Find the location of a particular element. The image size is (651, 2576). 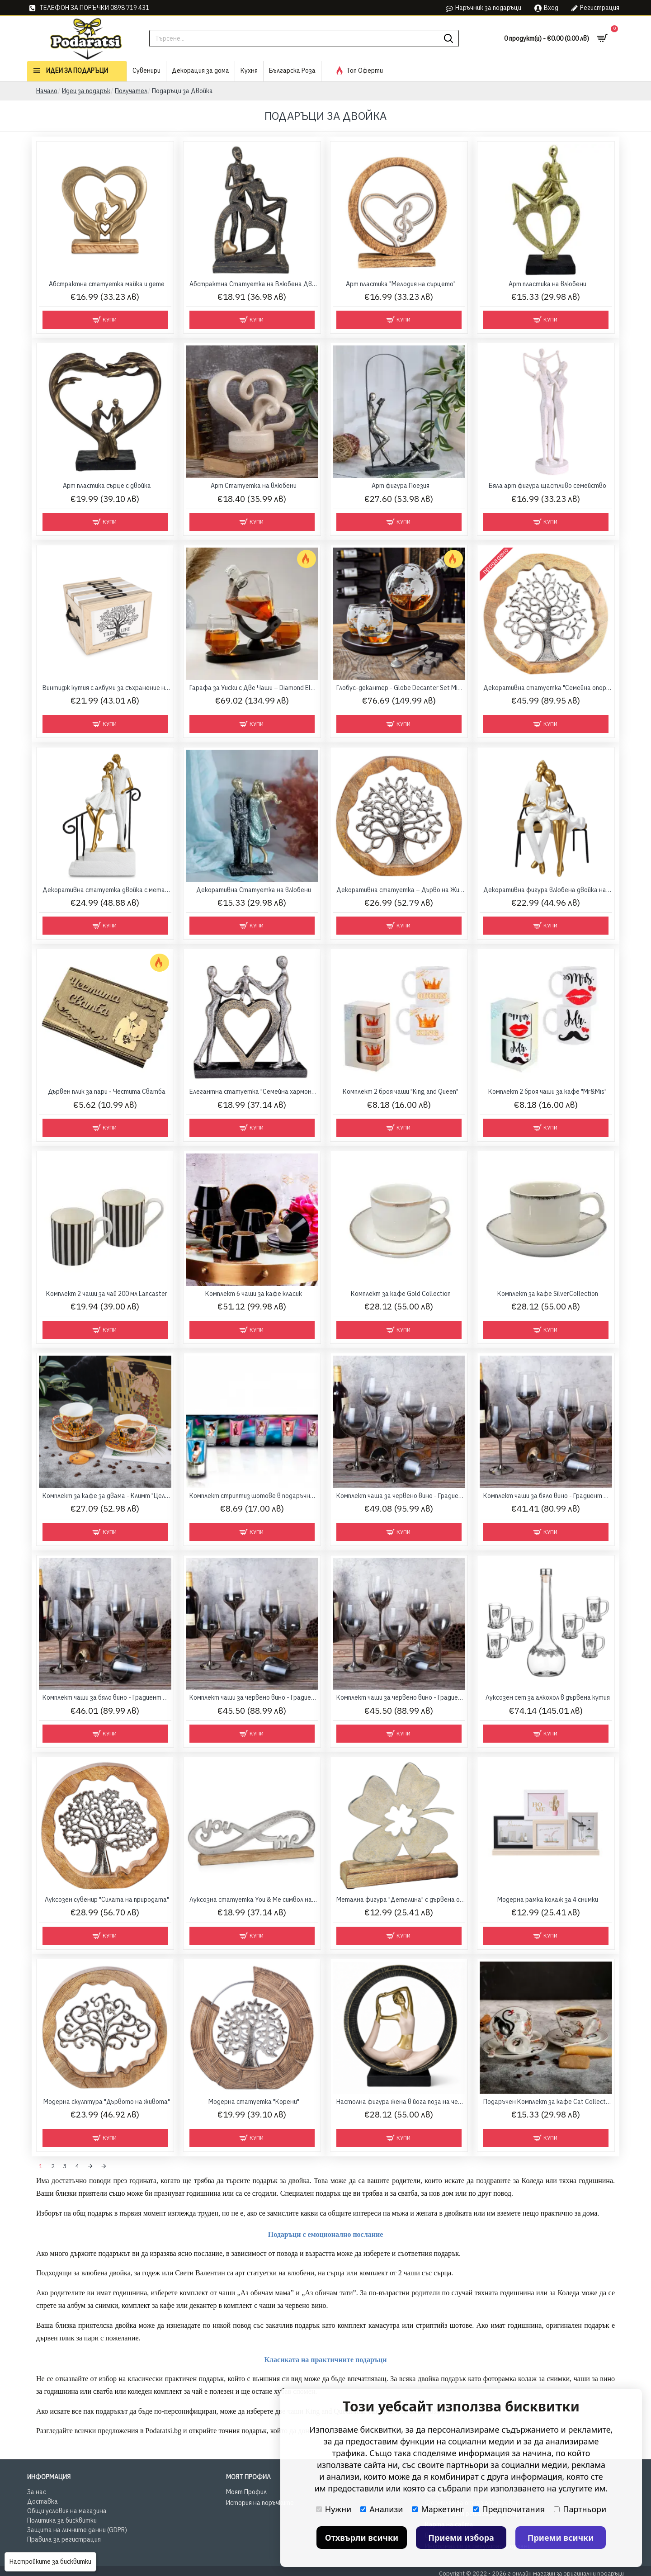

Настройките за бисквитки is located at coordinates (50, 2561).